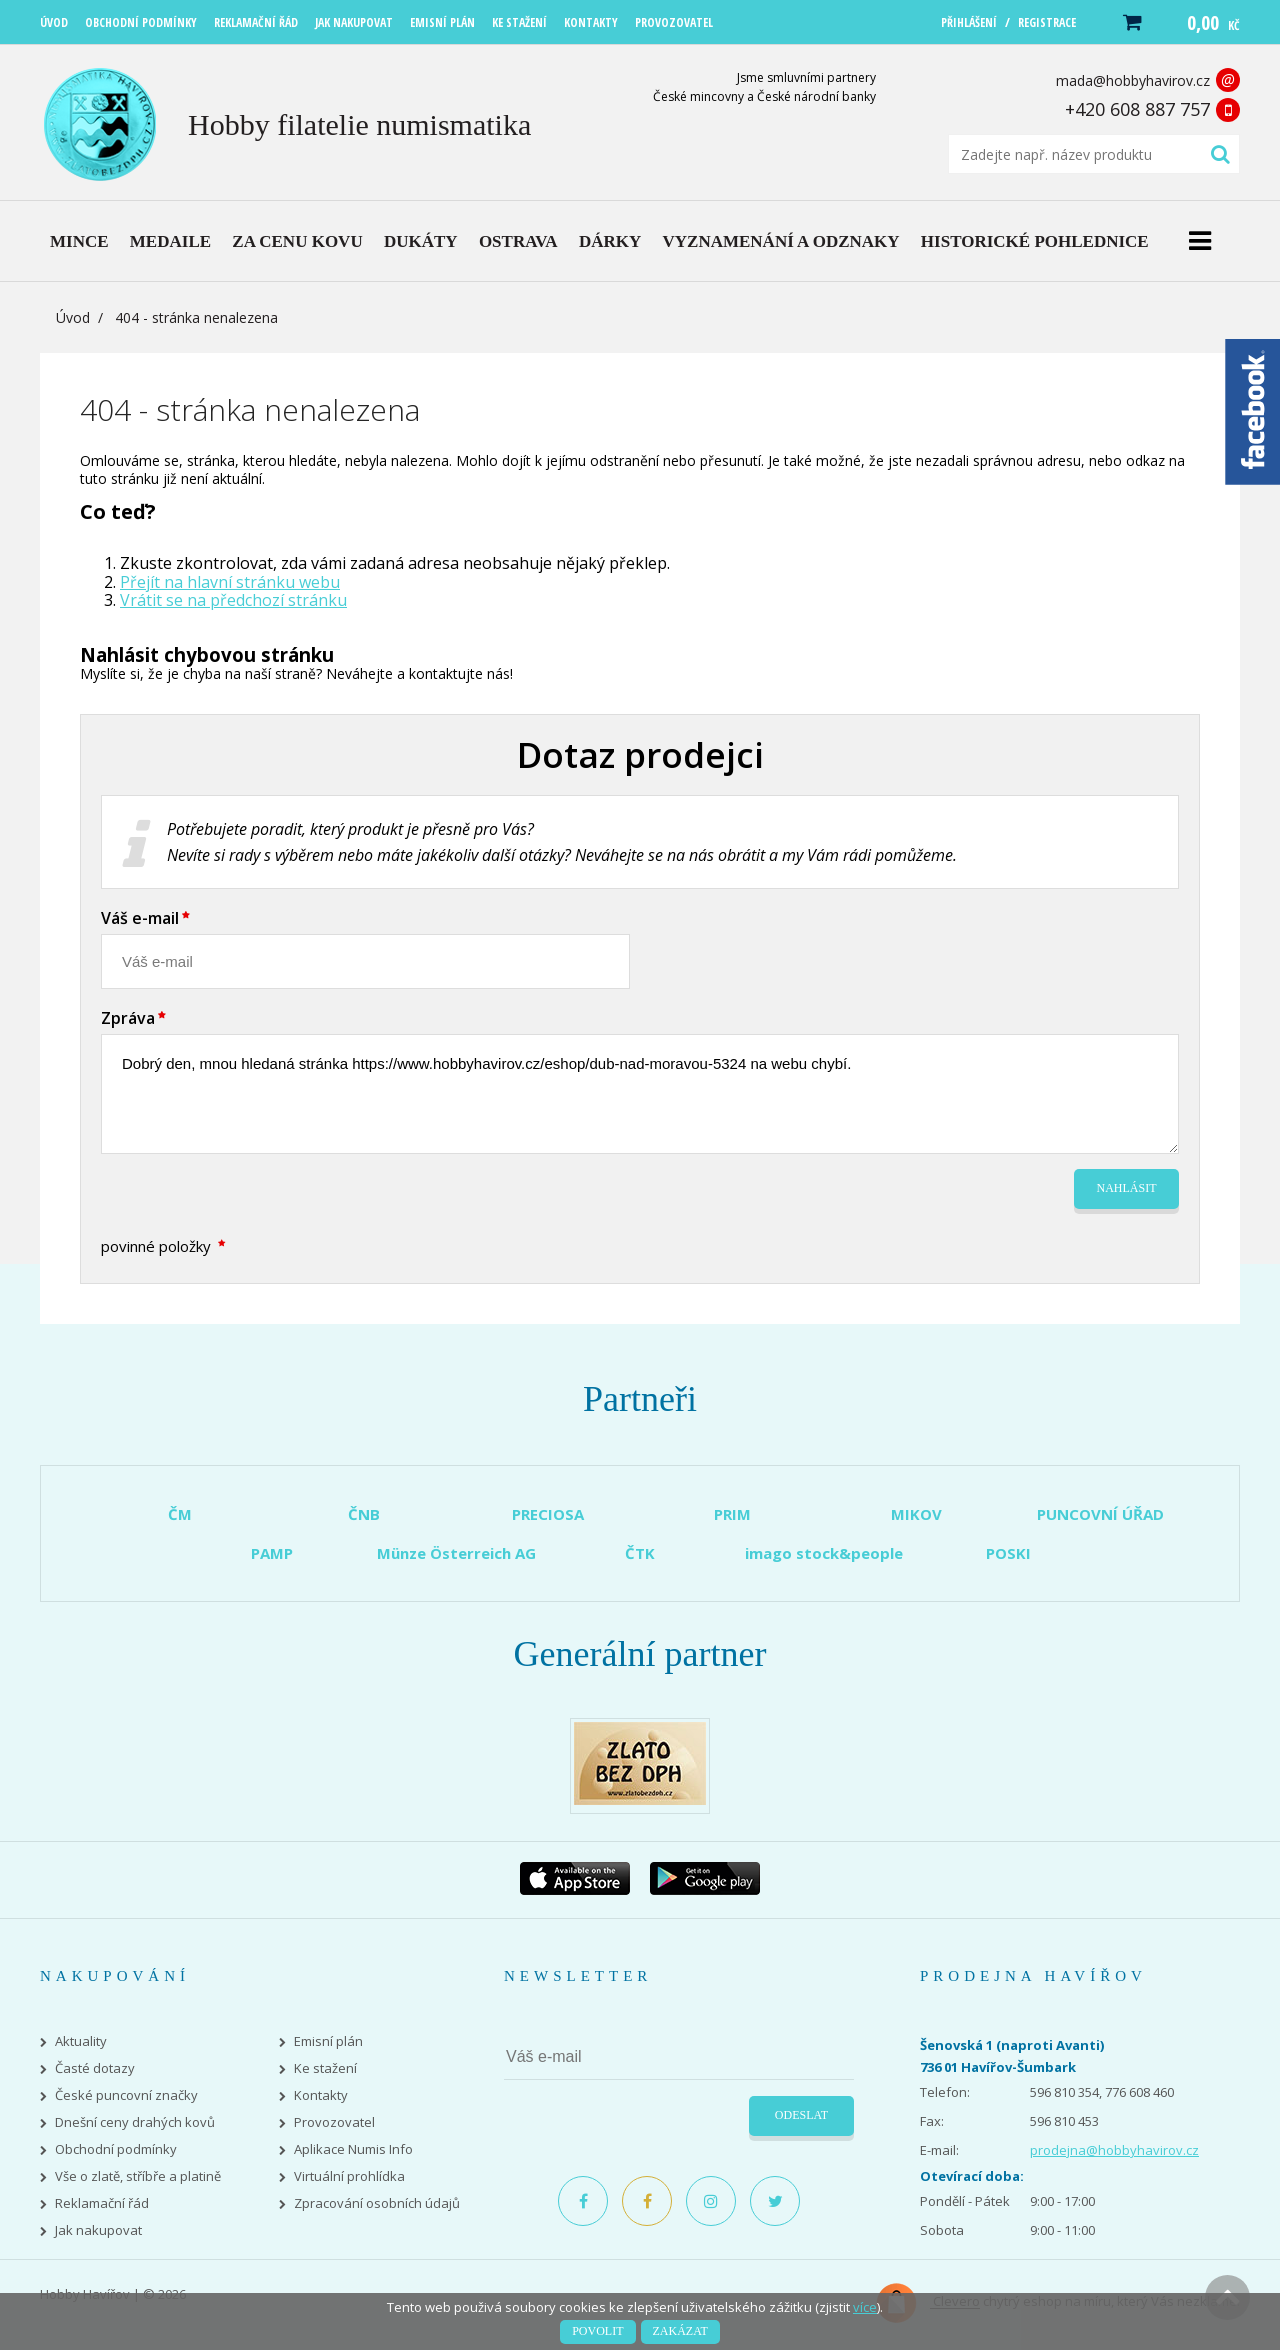  Describe the element at coordinates (95, 2068) in the screenshot. I see `Časté dotazy` at that location.